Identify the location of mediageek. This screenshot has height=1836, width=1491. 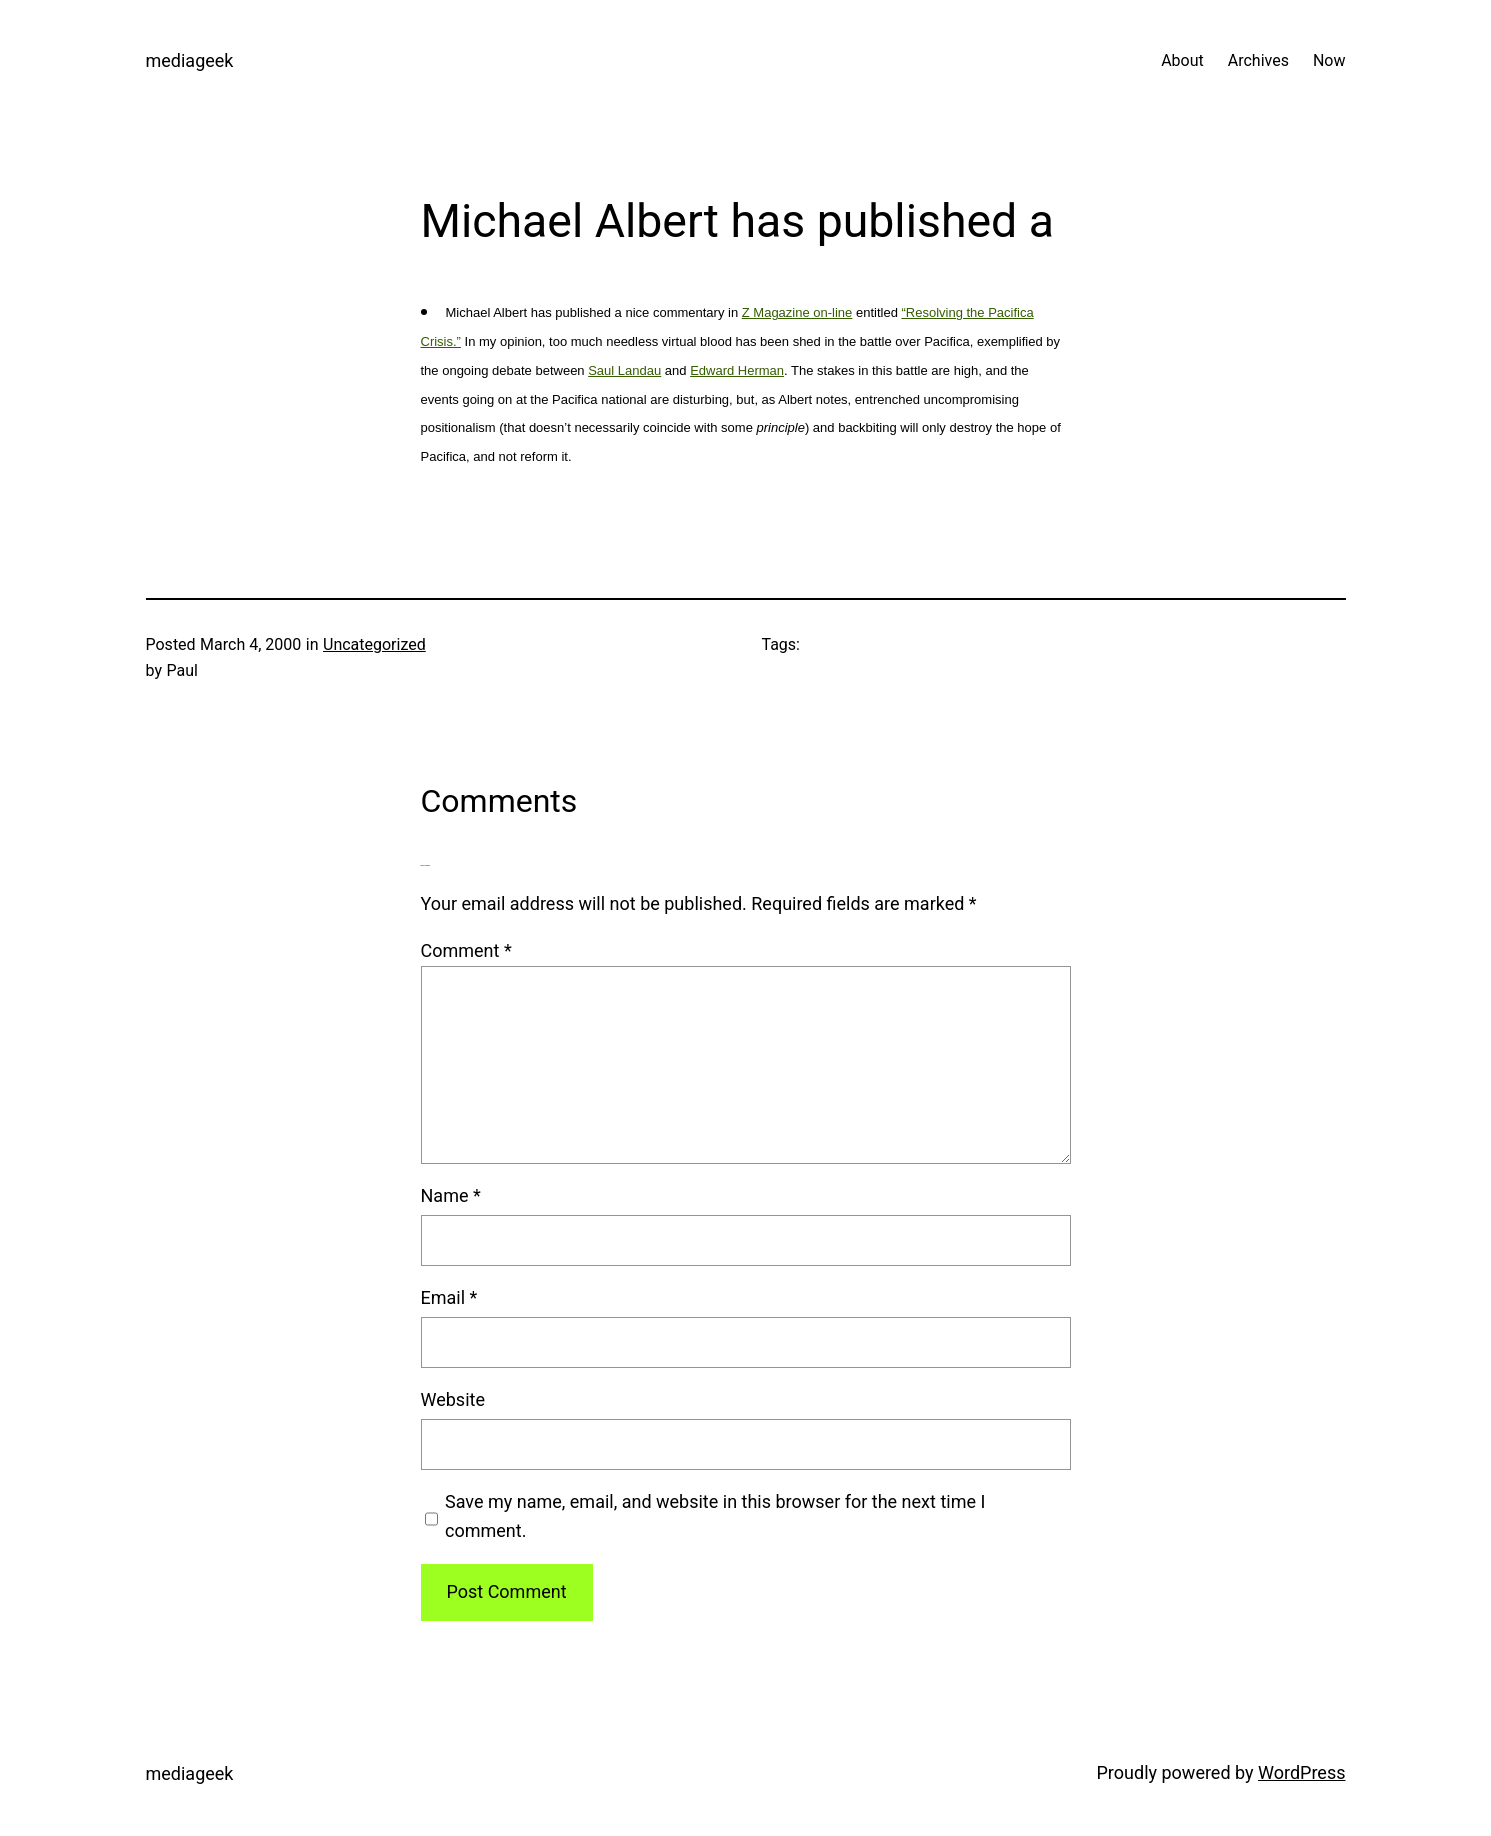
(190, 60).